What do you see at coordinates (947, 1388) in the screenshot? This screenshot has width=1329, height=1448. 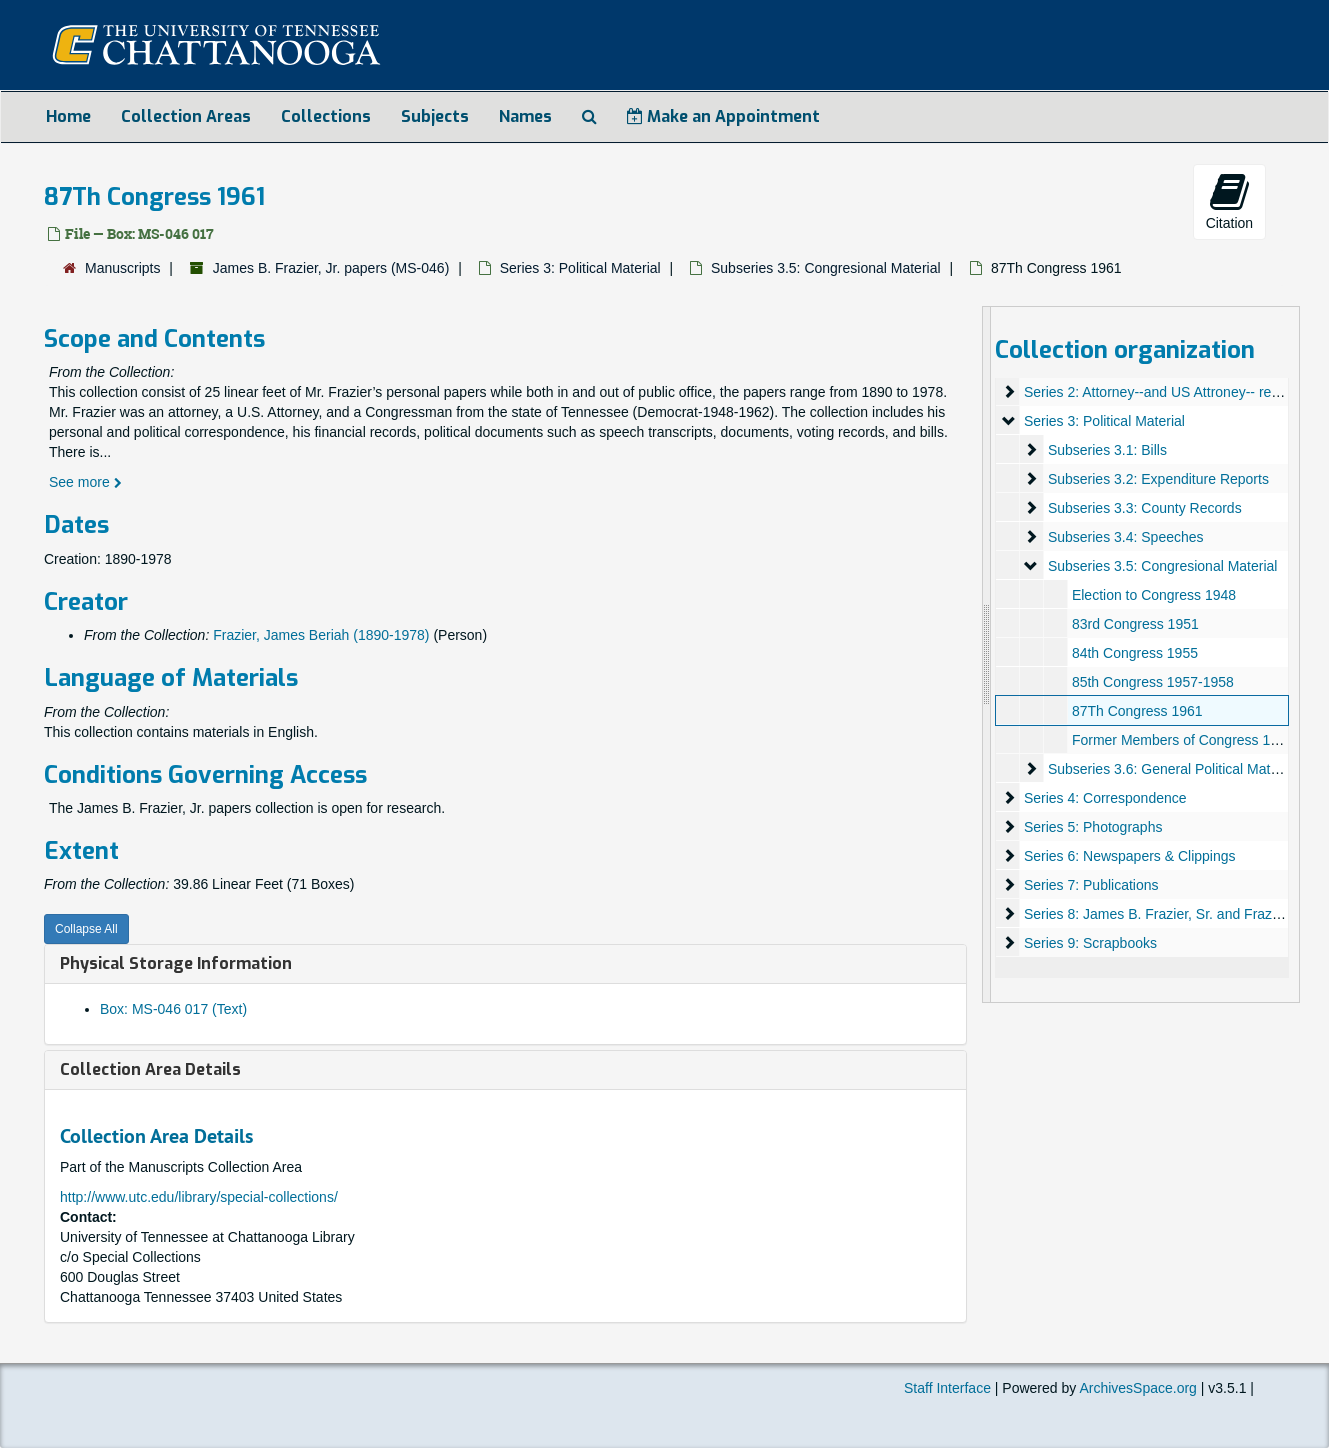 I see `Staff Interface` at bounding box center [947, 1388].